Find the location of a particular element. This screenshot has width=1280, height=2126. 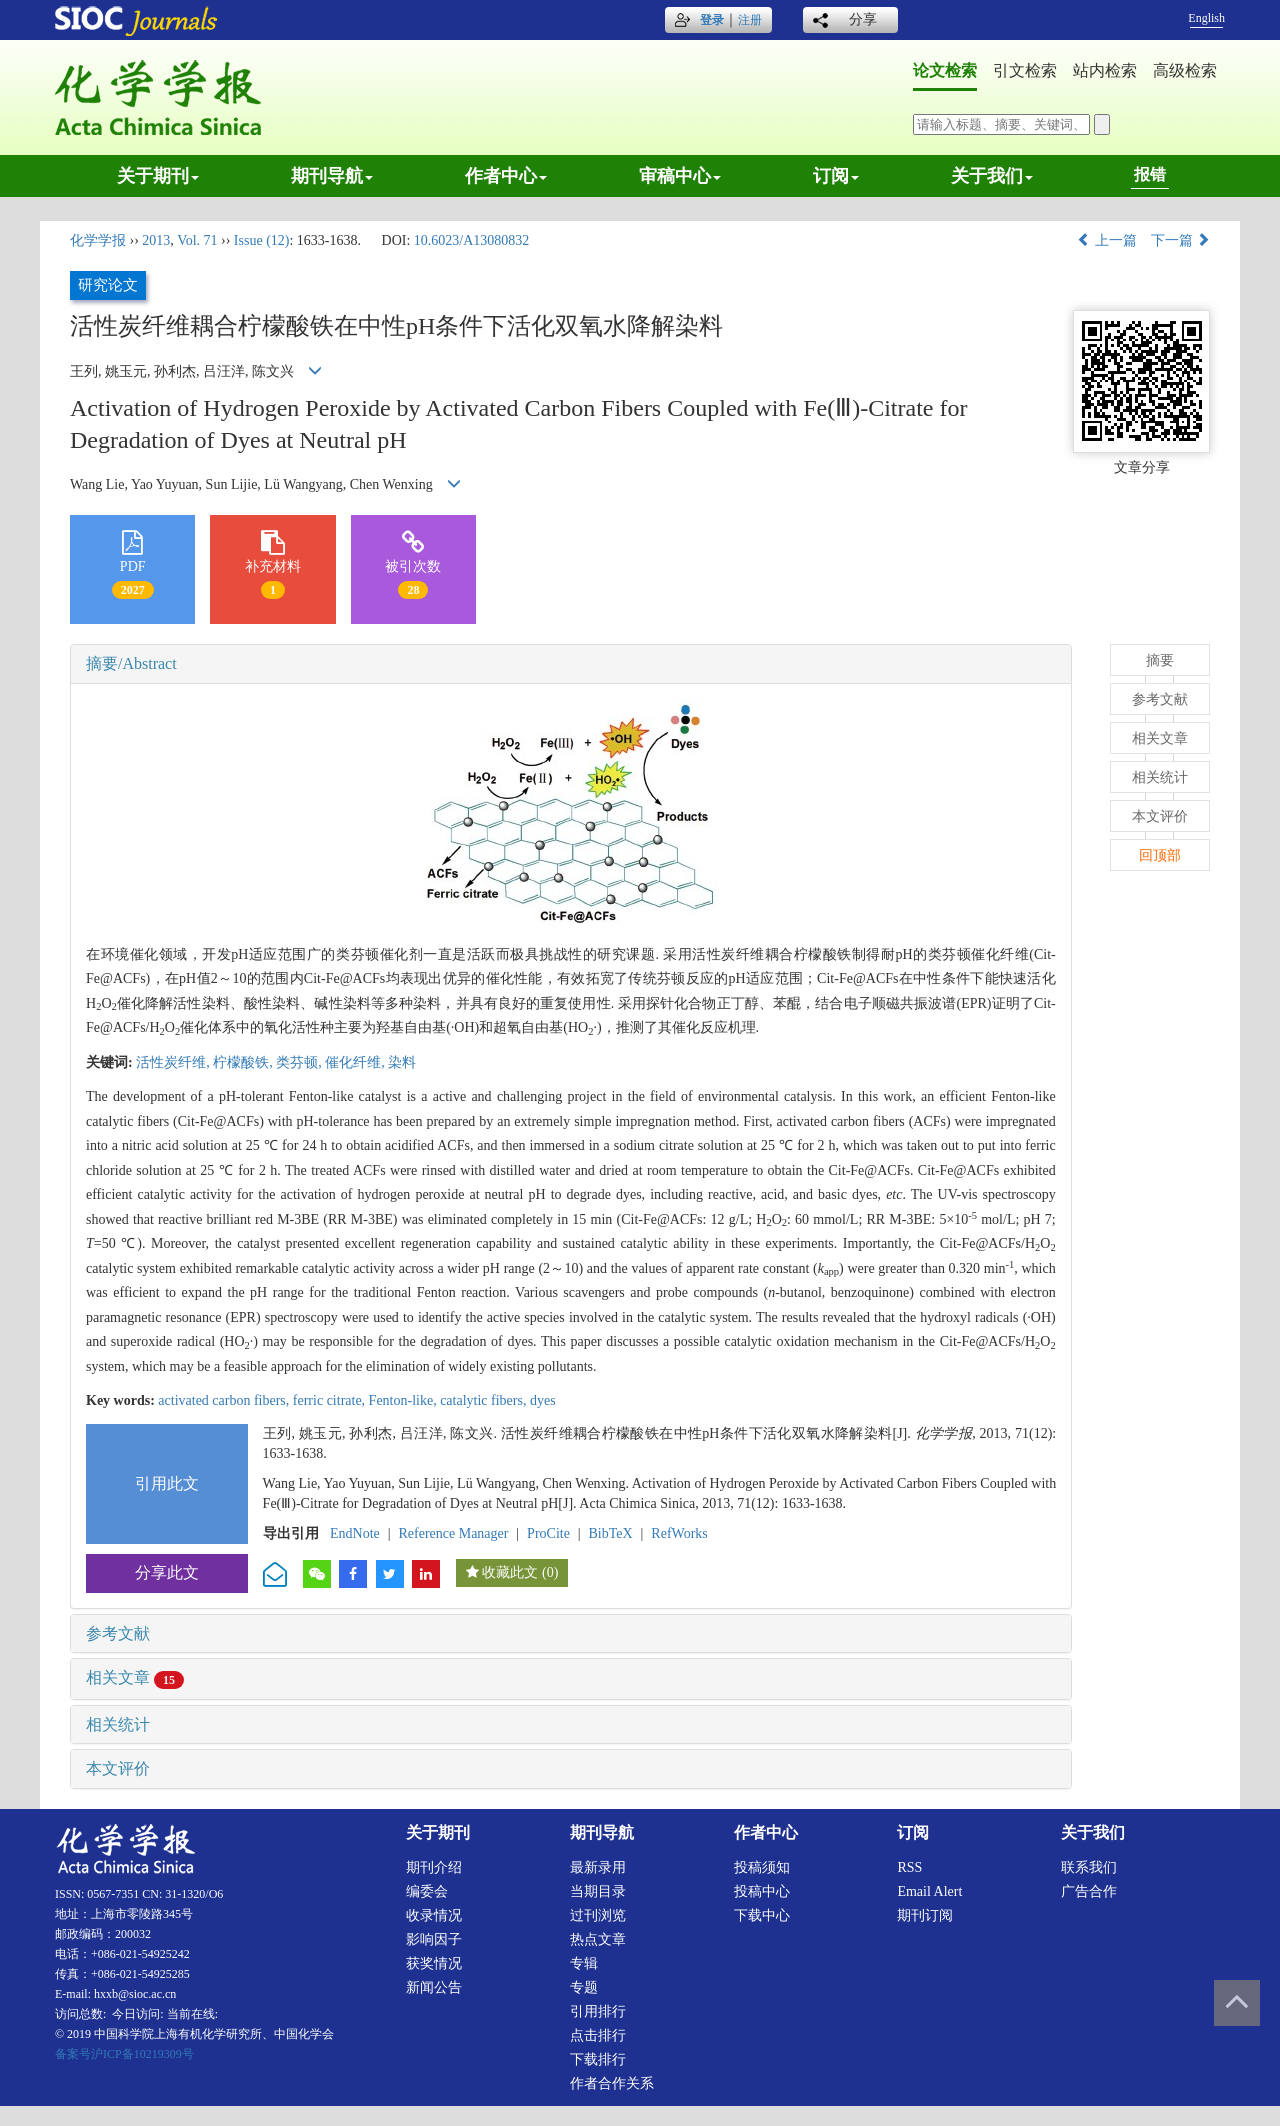

登录 is located at coordinates (712, 20).